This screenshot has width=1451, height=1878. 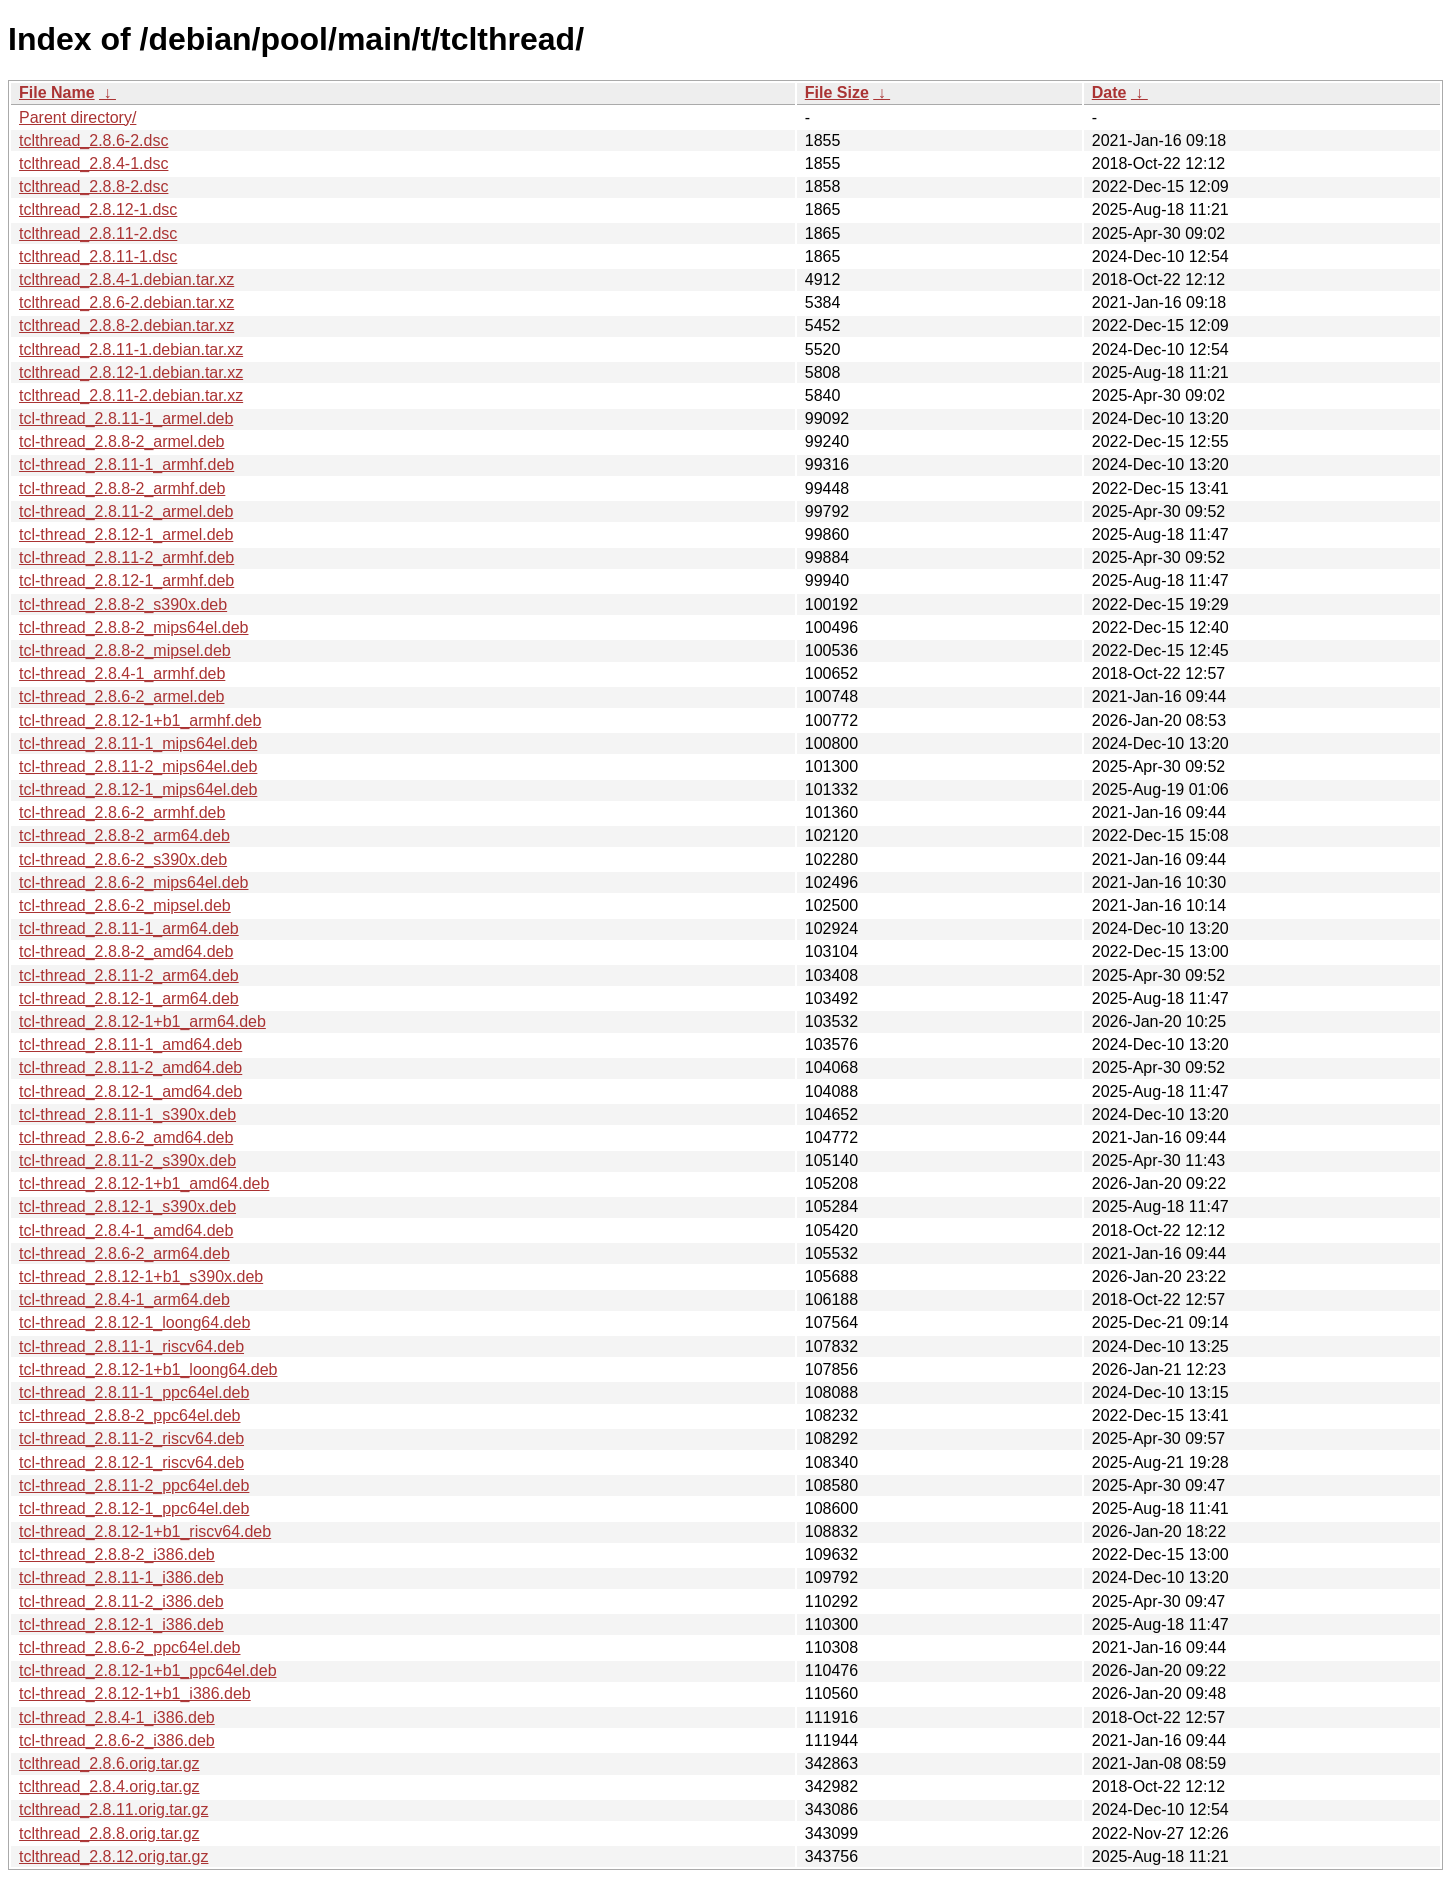 What do you see at coordinates (144, 1183) in the screenshot?
I see `tcl-thread_2.8.12-1+b1_amd64.deb` at bounding box center [144, 1183].